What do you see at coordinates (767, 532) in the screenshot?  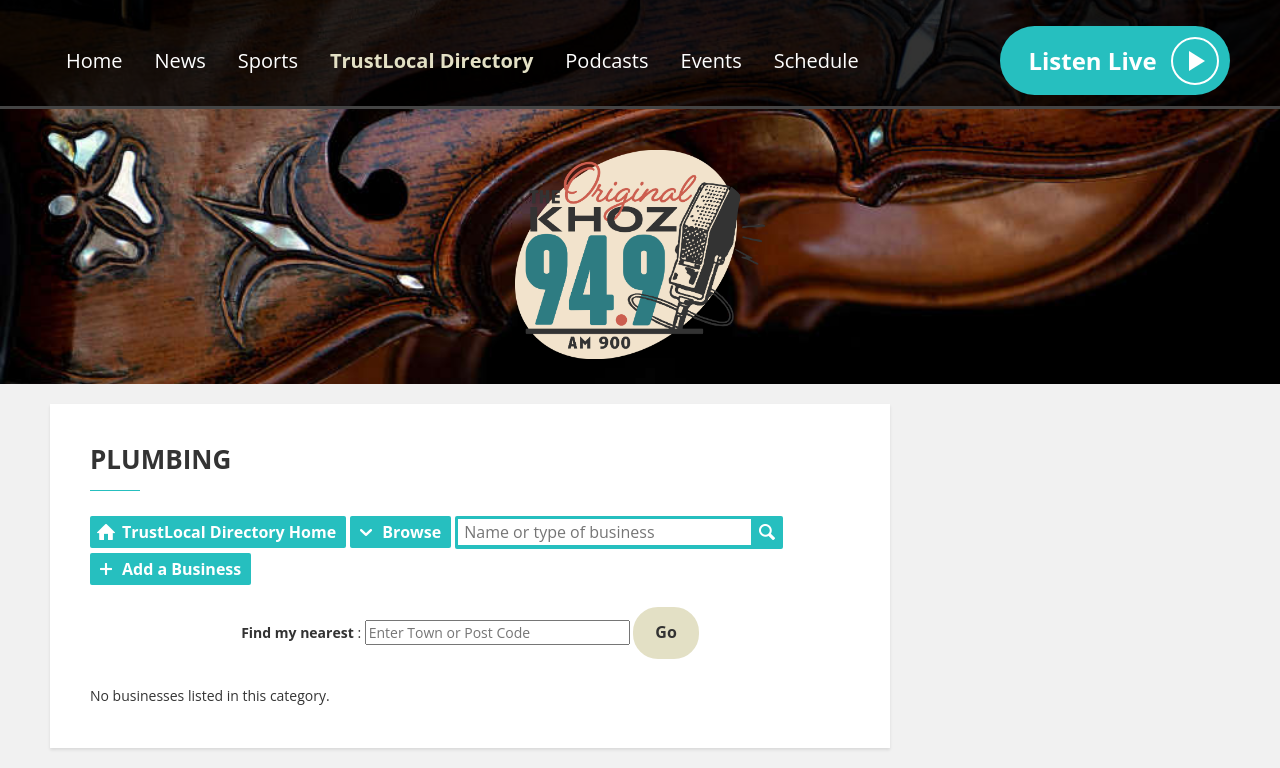 I see `Search` at bounding box center [767, 532].